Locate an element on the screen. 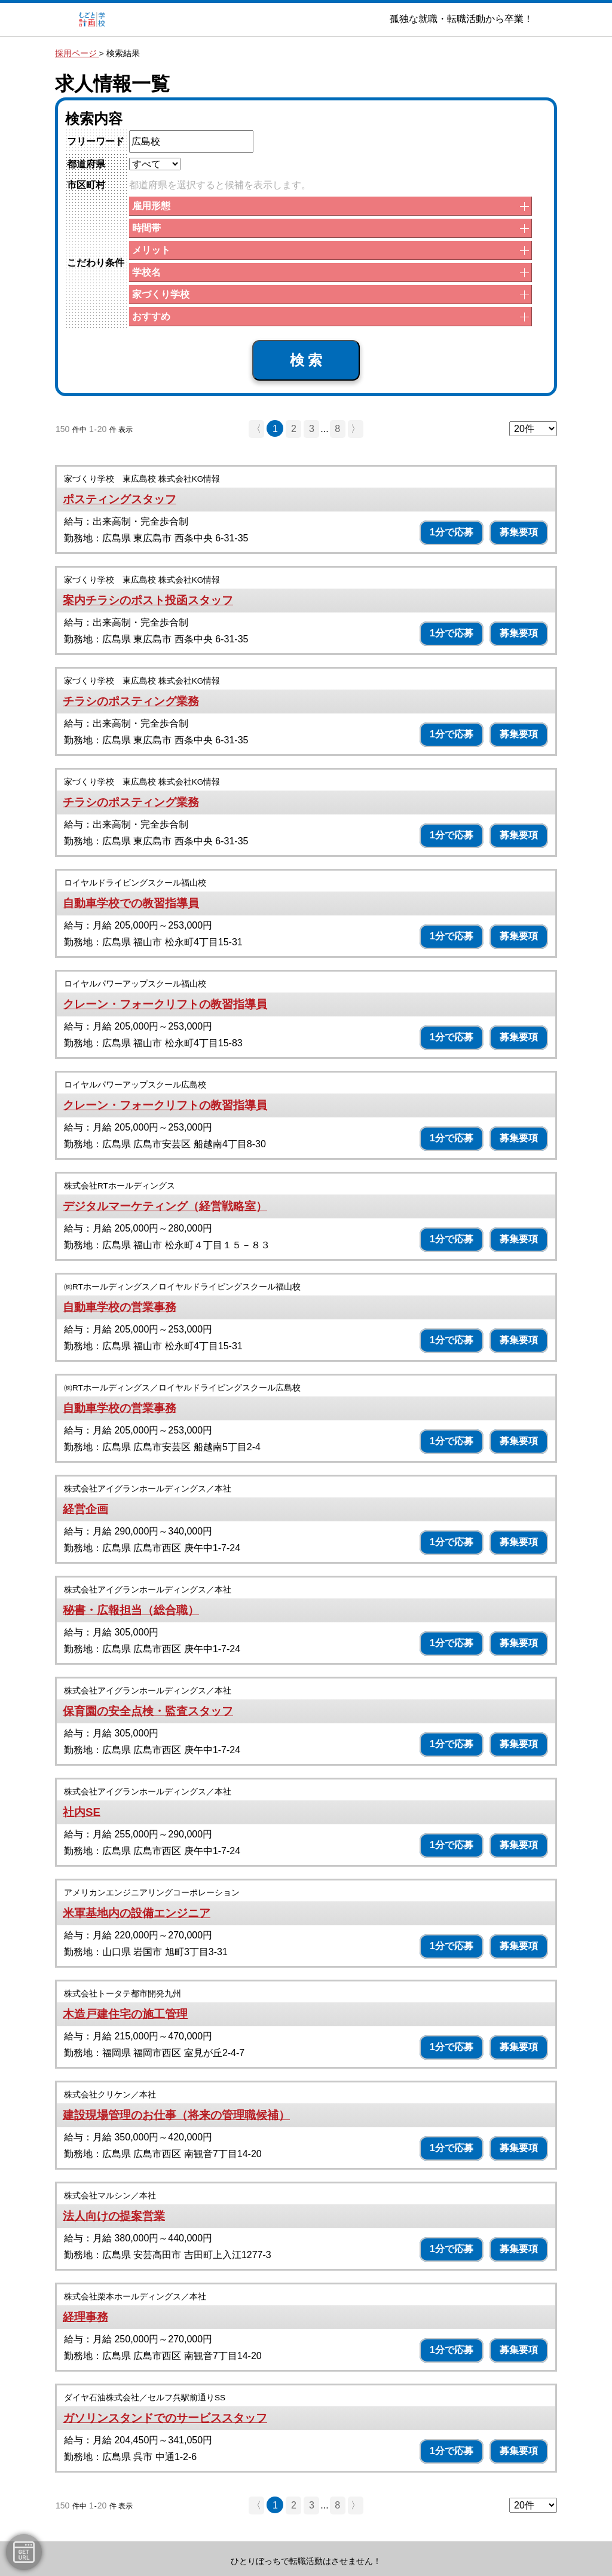 Image resolution: width=612 pixels, height=2576 pixels. 法人向けの提案営業 is located at coordinates (114, 2216).